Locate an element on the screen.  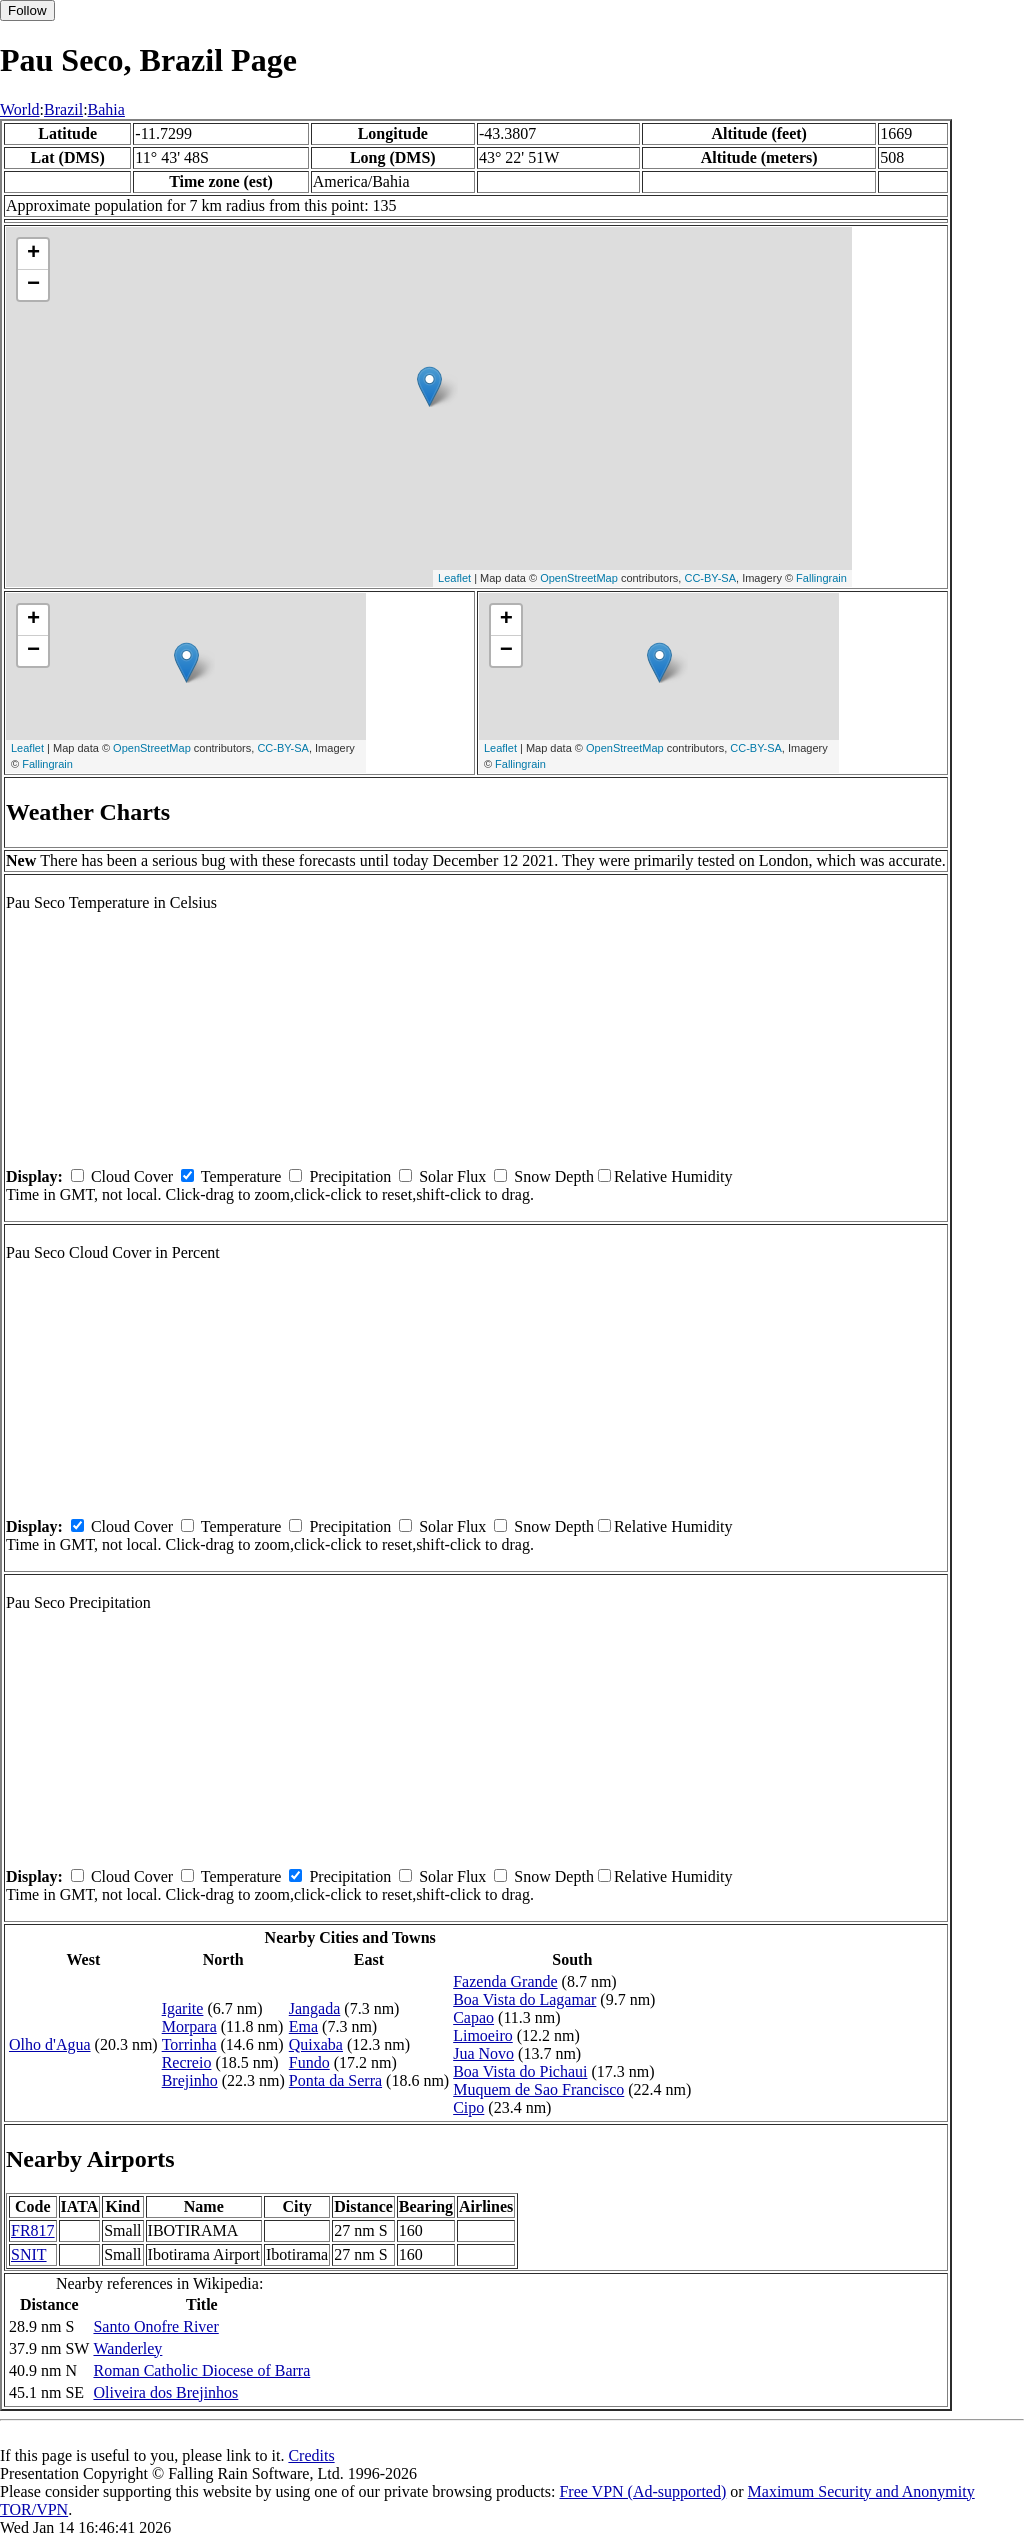
Limoeiro is located at coordinates (483, 2035).